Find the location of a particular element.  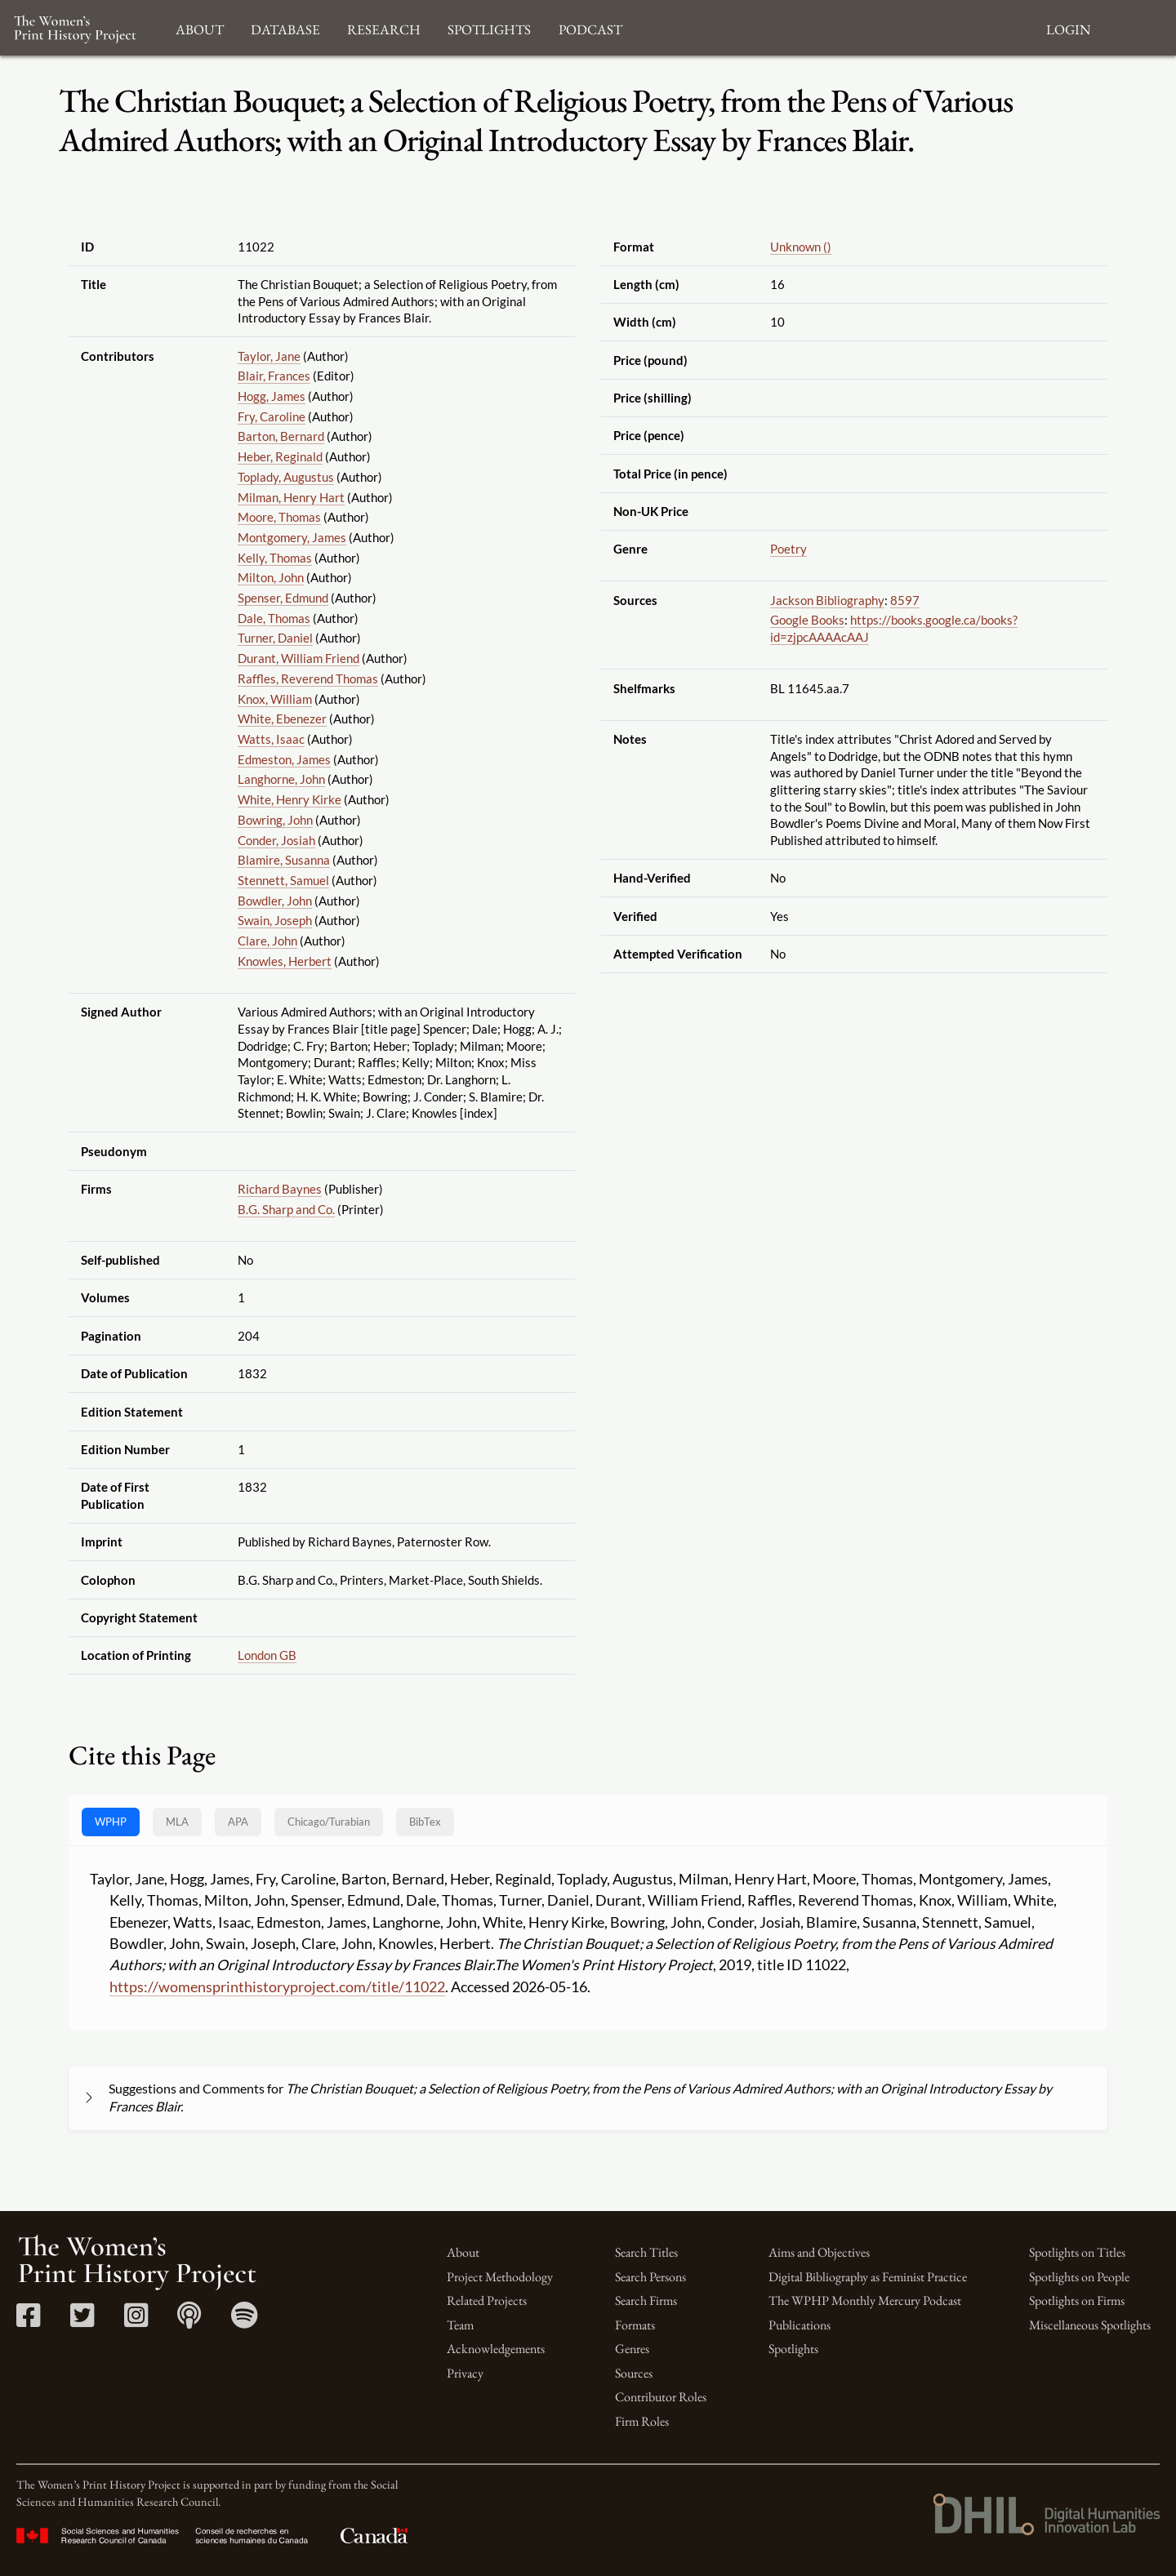

Bowdler, John is located at coordinates (275, 900).